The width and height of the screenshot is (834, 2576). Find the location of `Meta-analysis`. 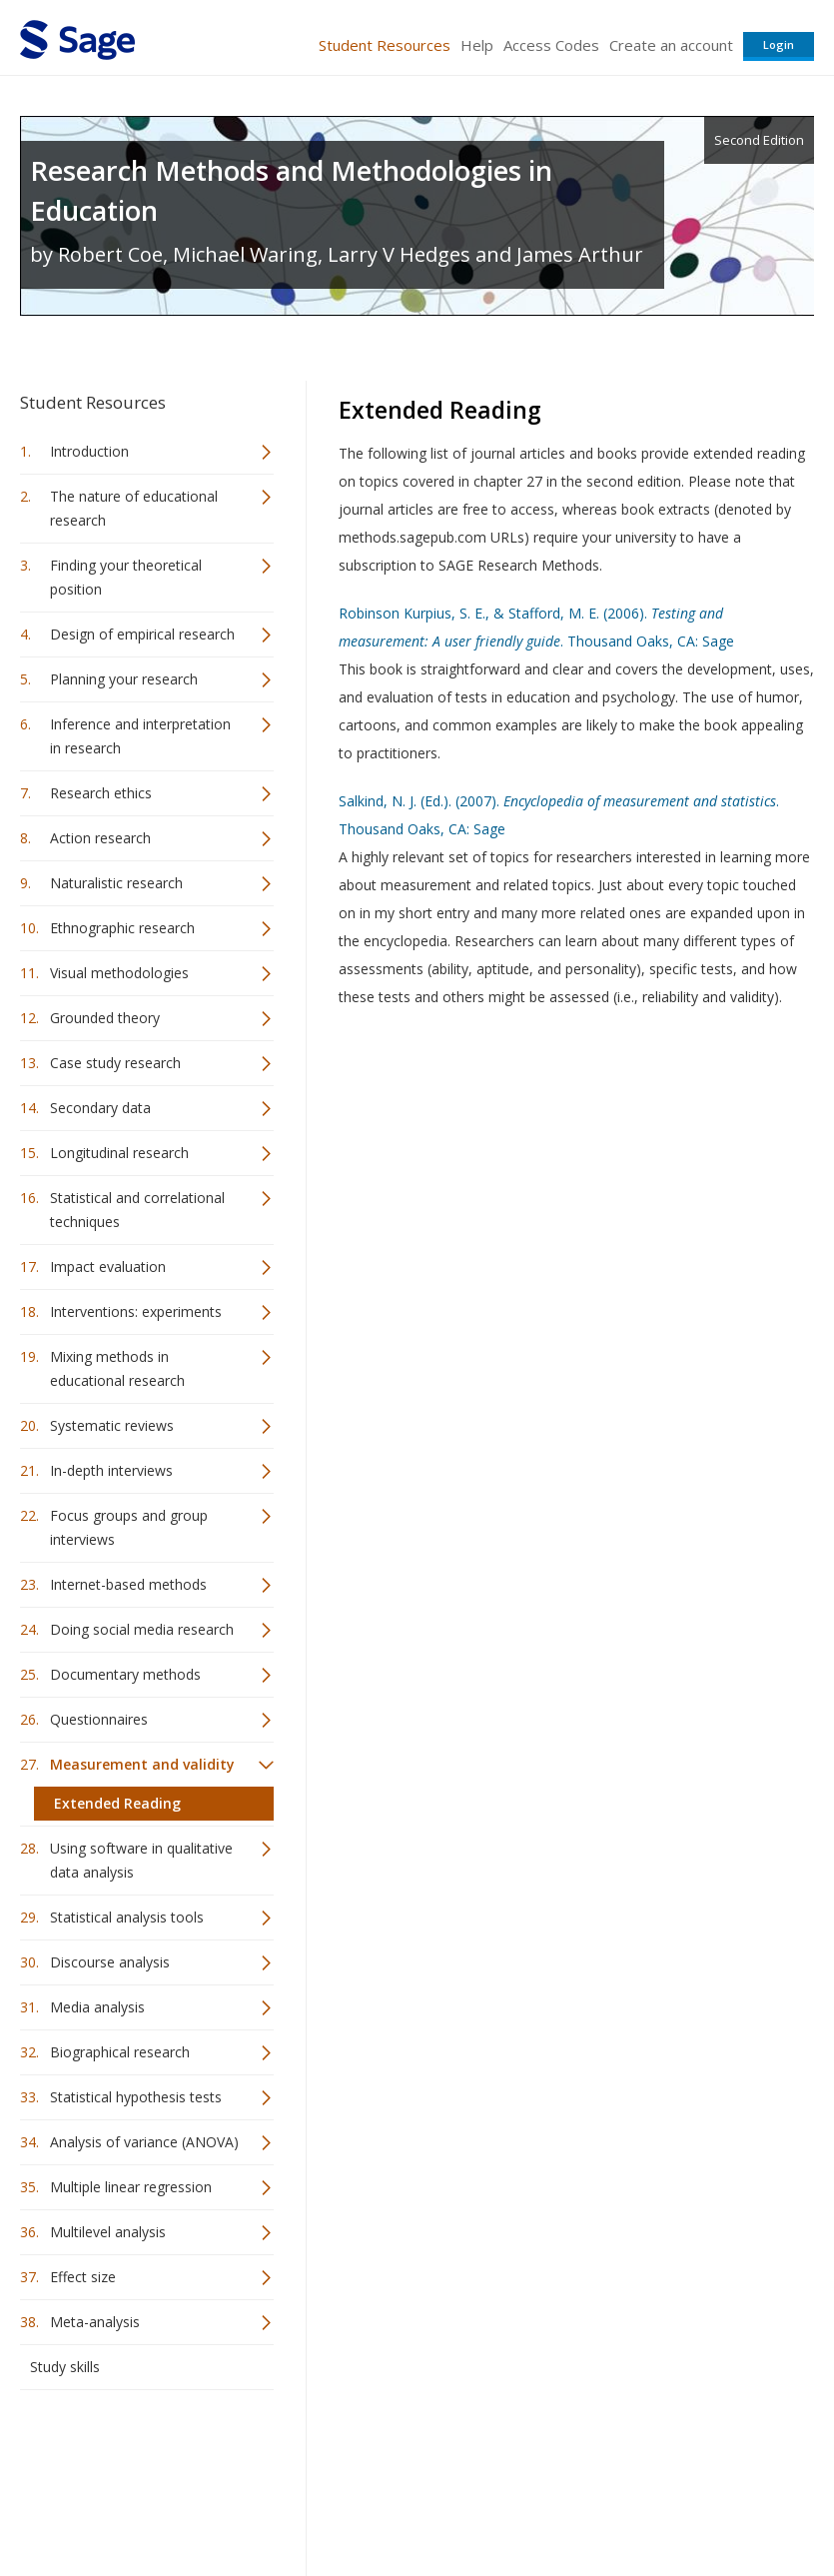

Meta-analysis is located at coordinates (95, 2321).